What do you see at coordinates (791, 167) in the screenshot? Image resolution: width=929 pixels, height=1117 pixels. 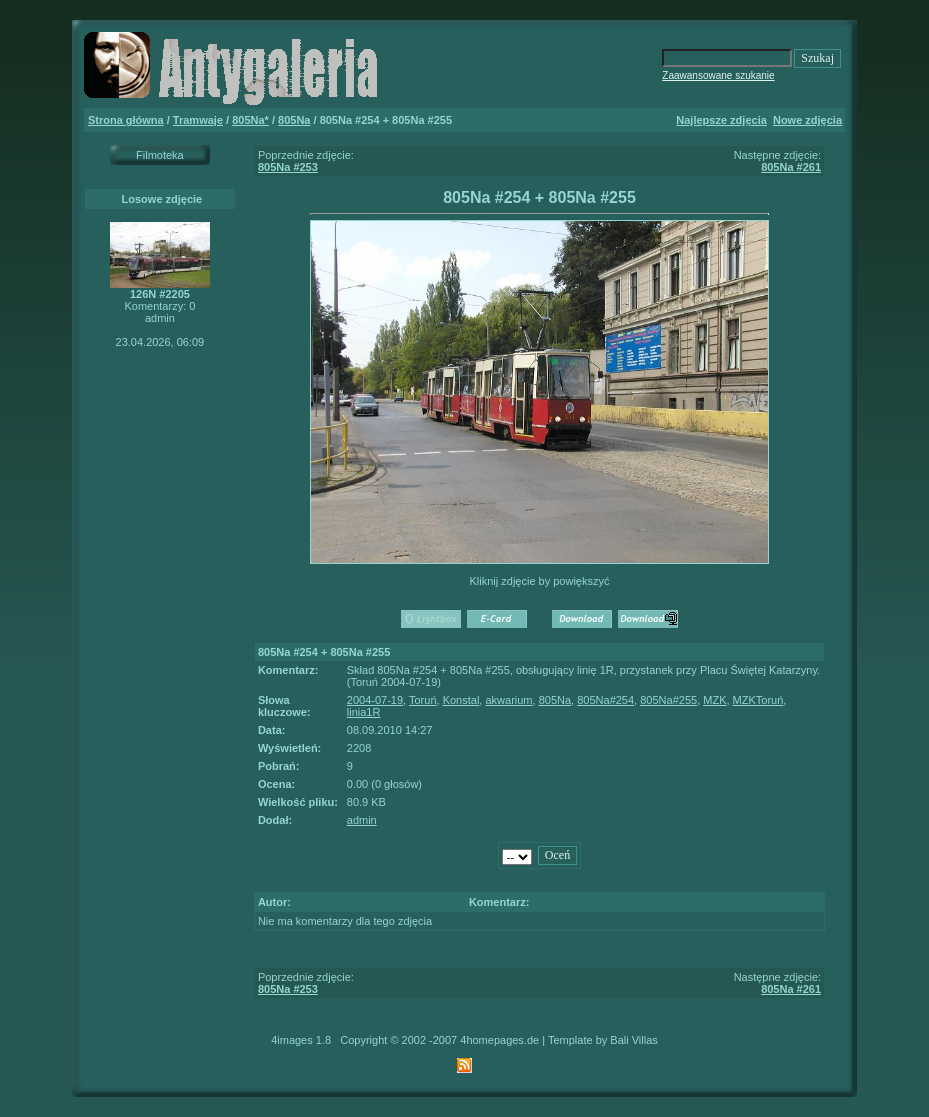 I see `805Na #261` at bounding box center [791, 167].